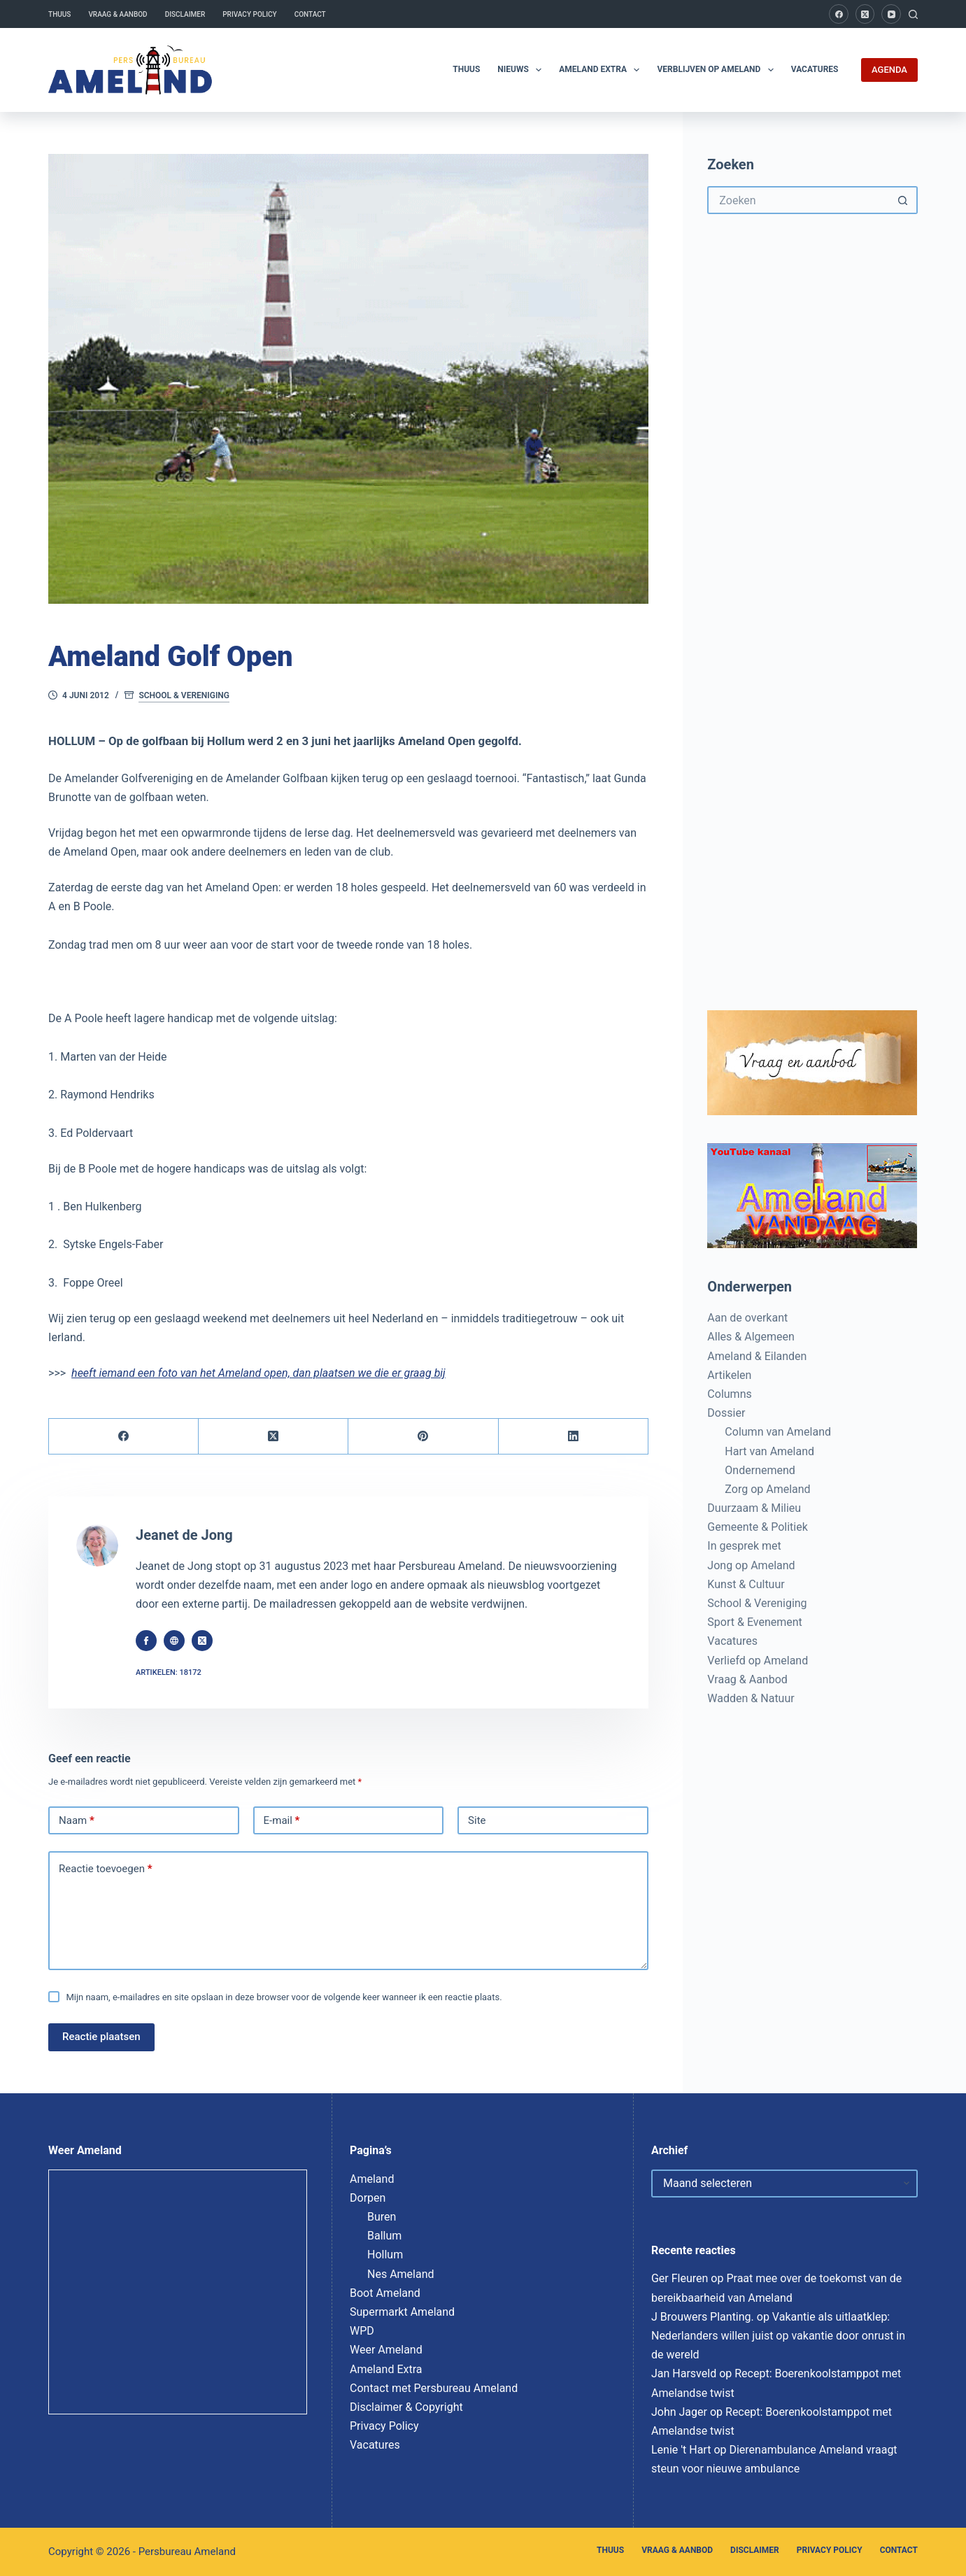 The image size is (966, 2576). What do you see at coordinates (760, 1470) in the screenshot?
I see `Ondernemend` at bounding box center [760, 1470].